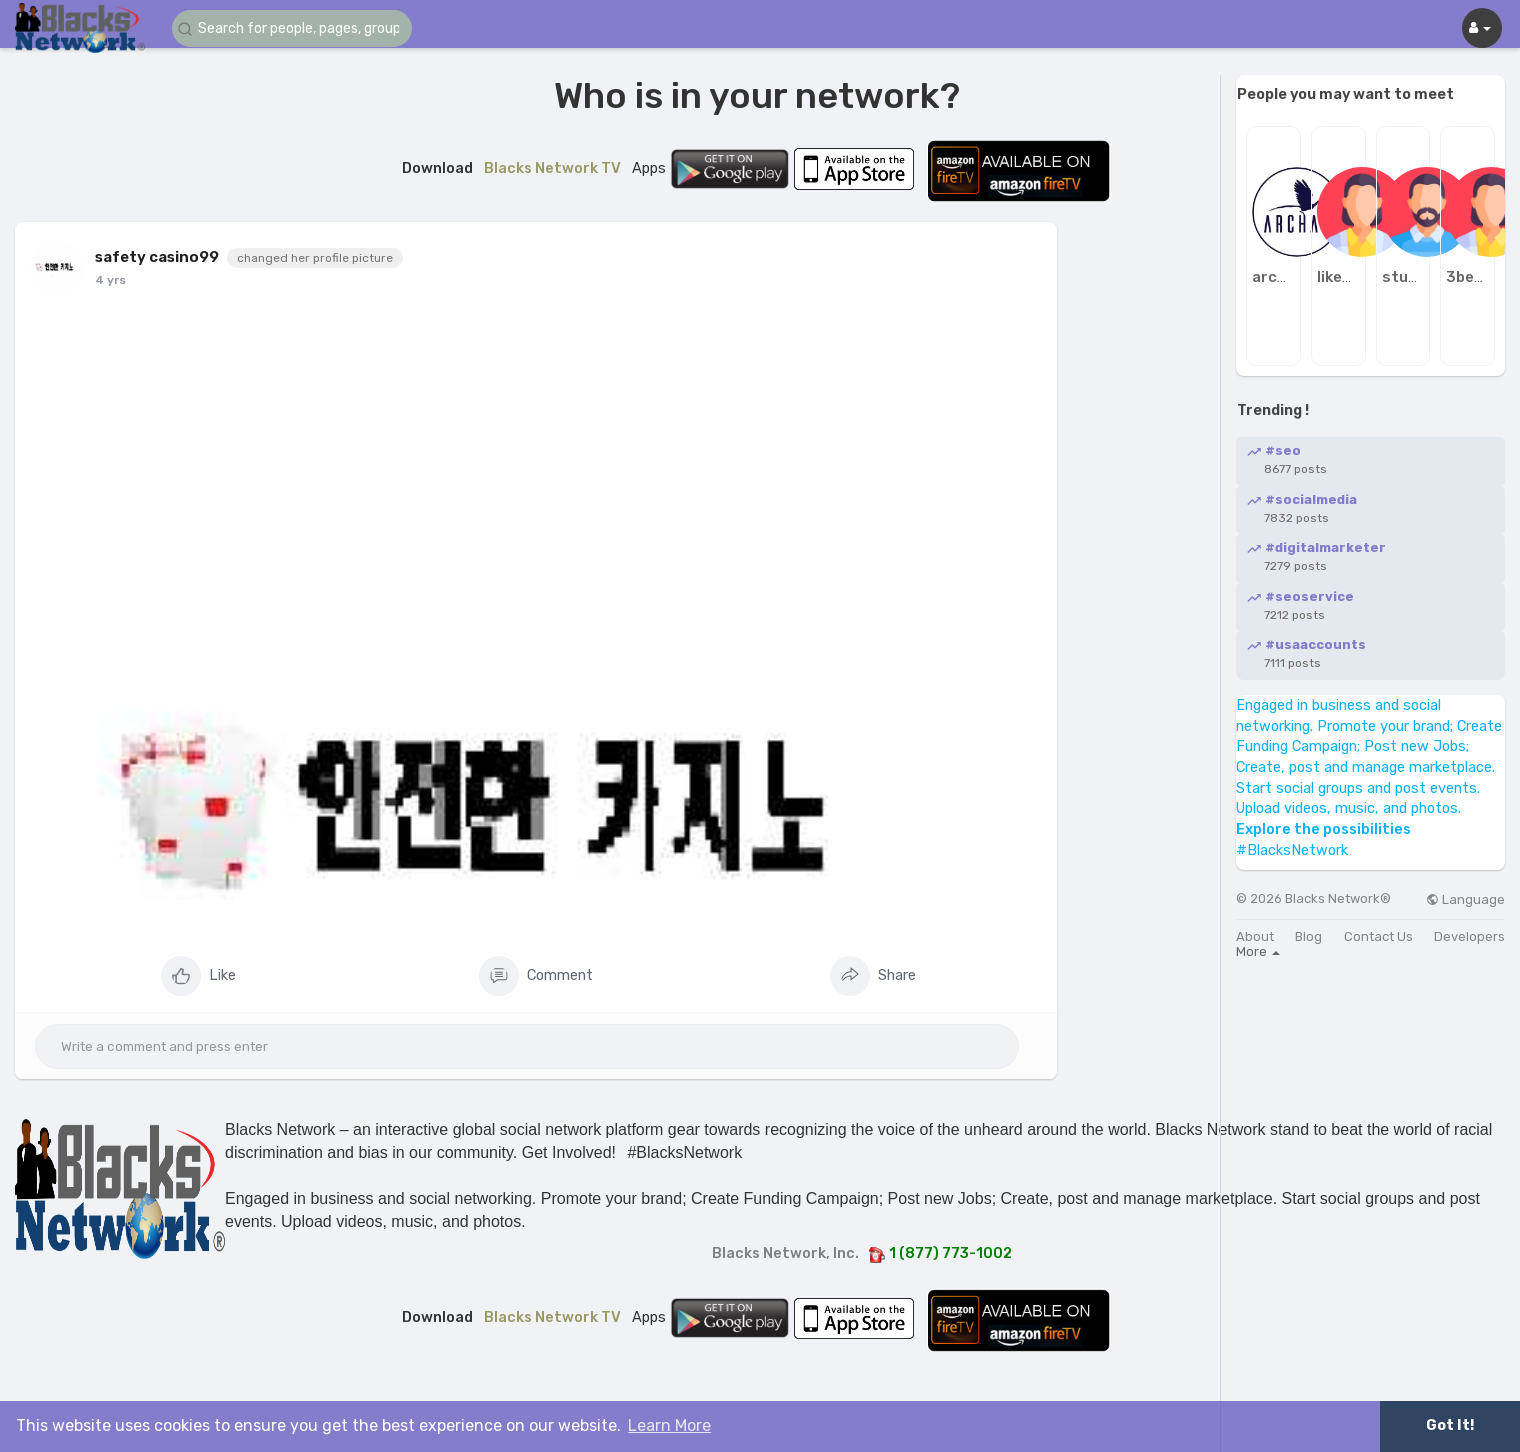  Describe the element at coordinates (1378, 936) in the screenshot. I see `Contact Us` at that location.